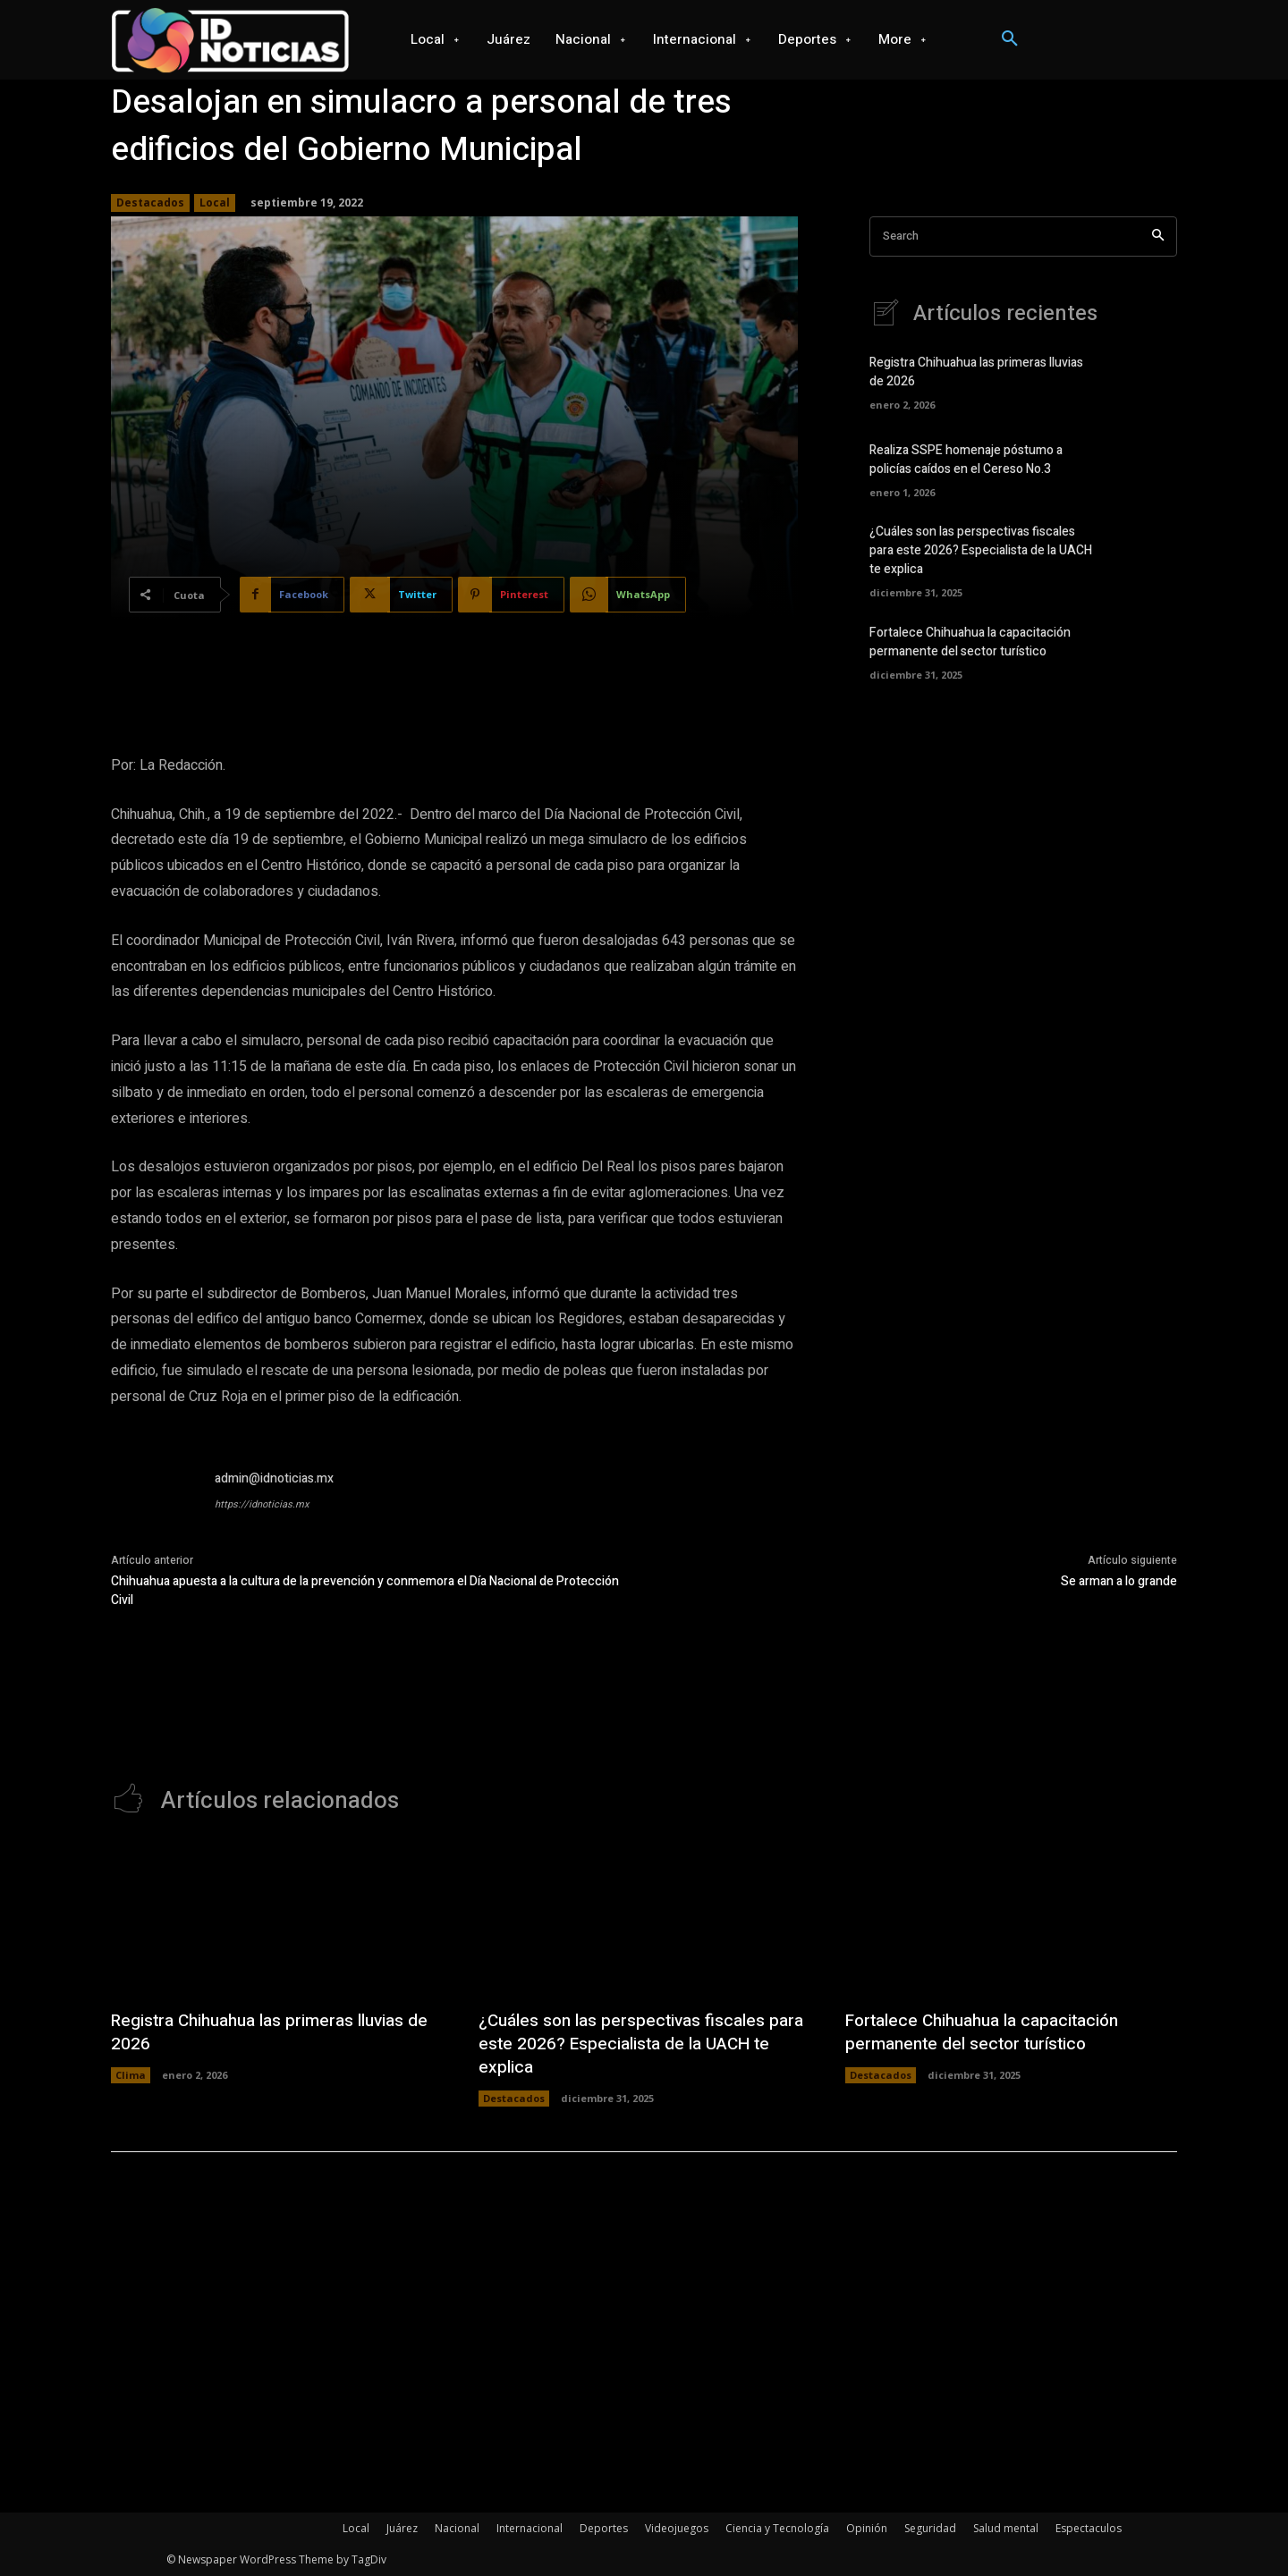 The width and height of the screenshot is (1288, 2576). What do you see at coordinates (604, 2528) in the screenshot?
I see `Deportes` at bounding box center [604, 2528].